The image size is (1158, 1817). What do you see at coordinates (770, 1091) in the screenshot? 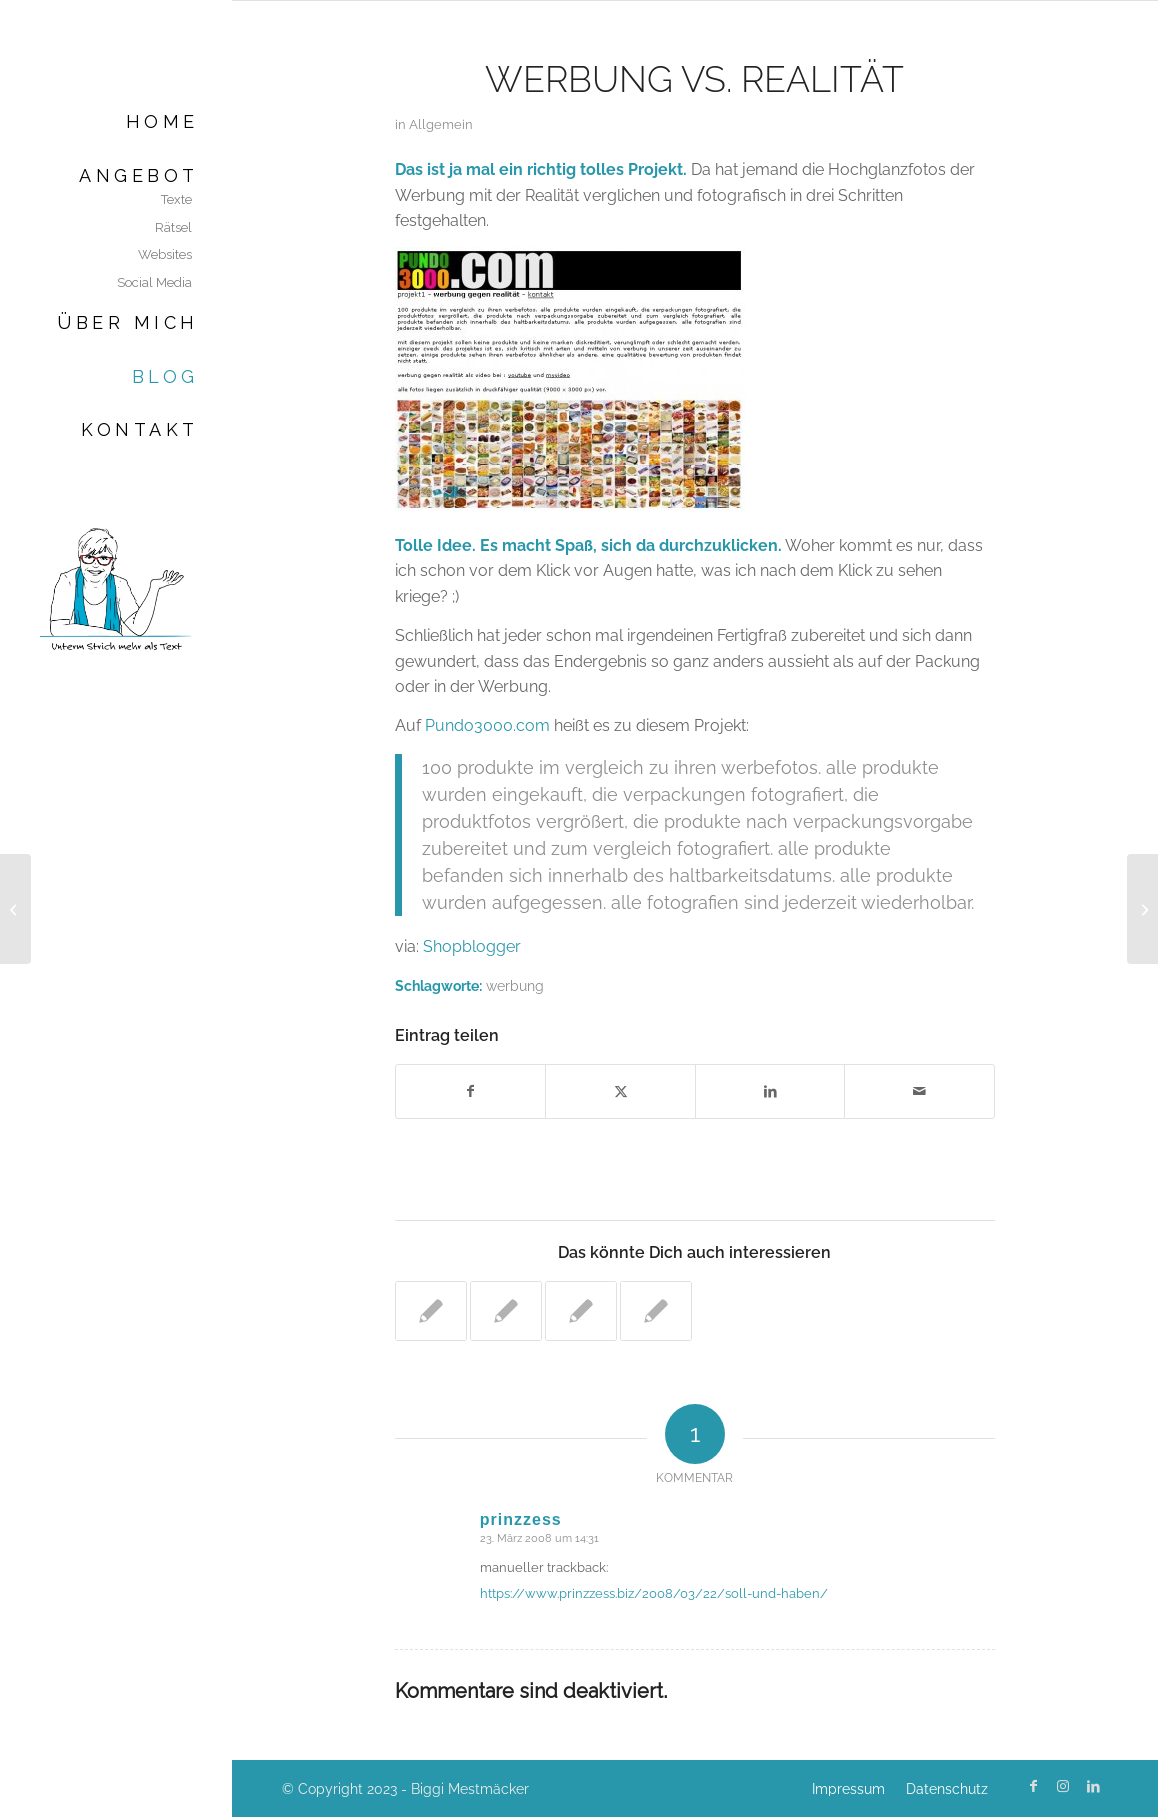
I see `[Teilen auf LinkedIn]` at bounding box center [770, 1091].